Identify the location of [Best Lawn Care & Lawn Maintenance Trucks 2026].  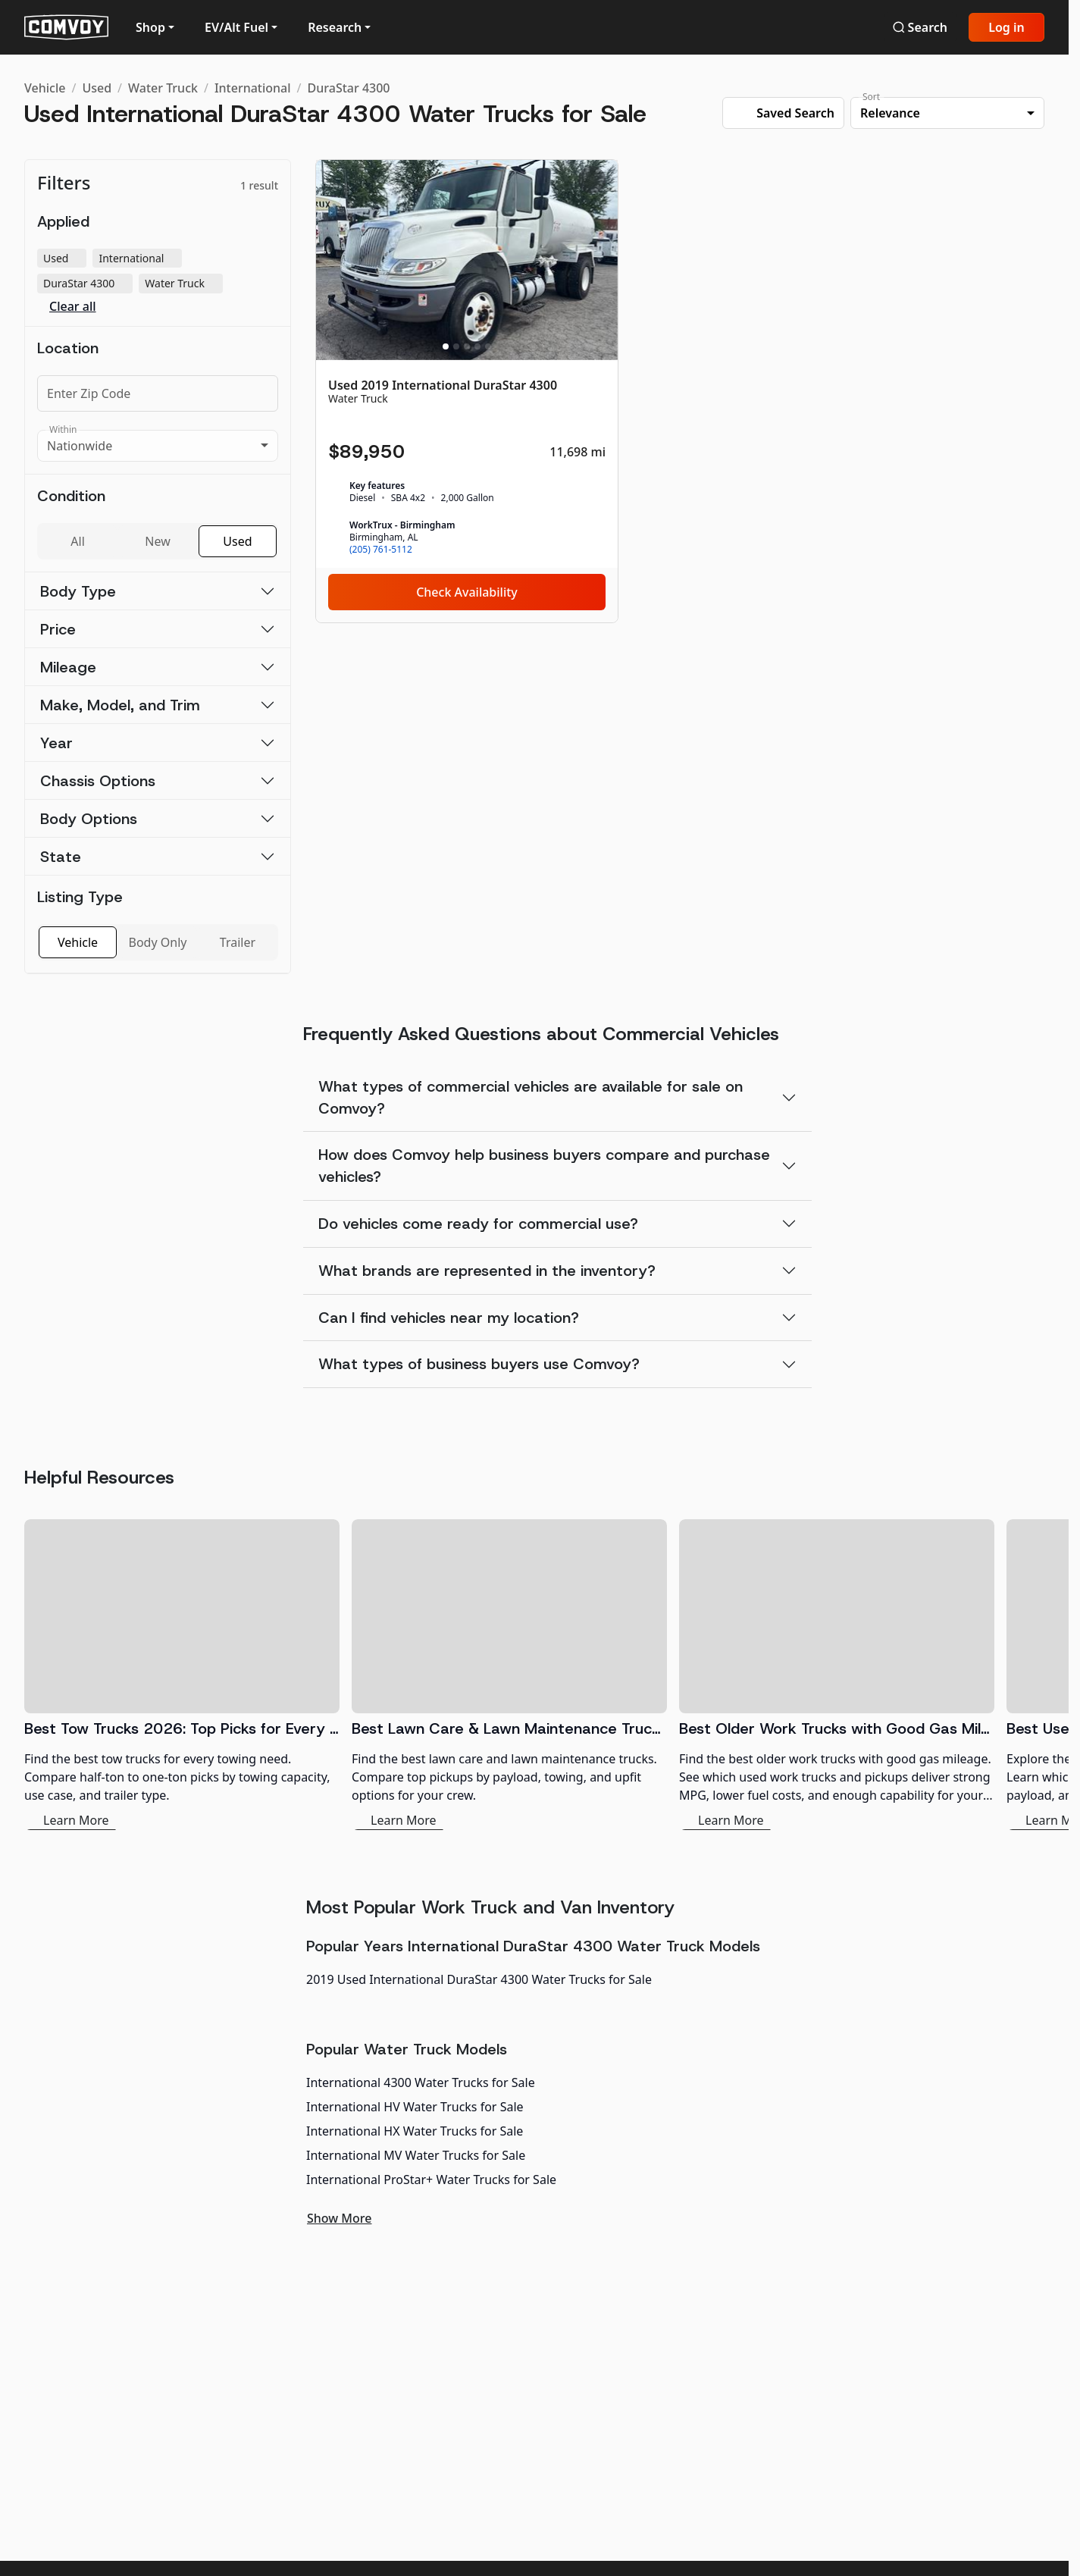
(509, 1674).